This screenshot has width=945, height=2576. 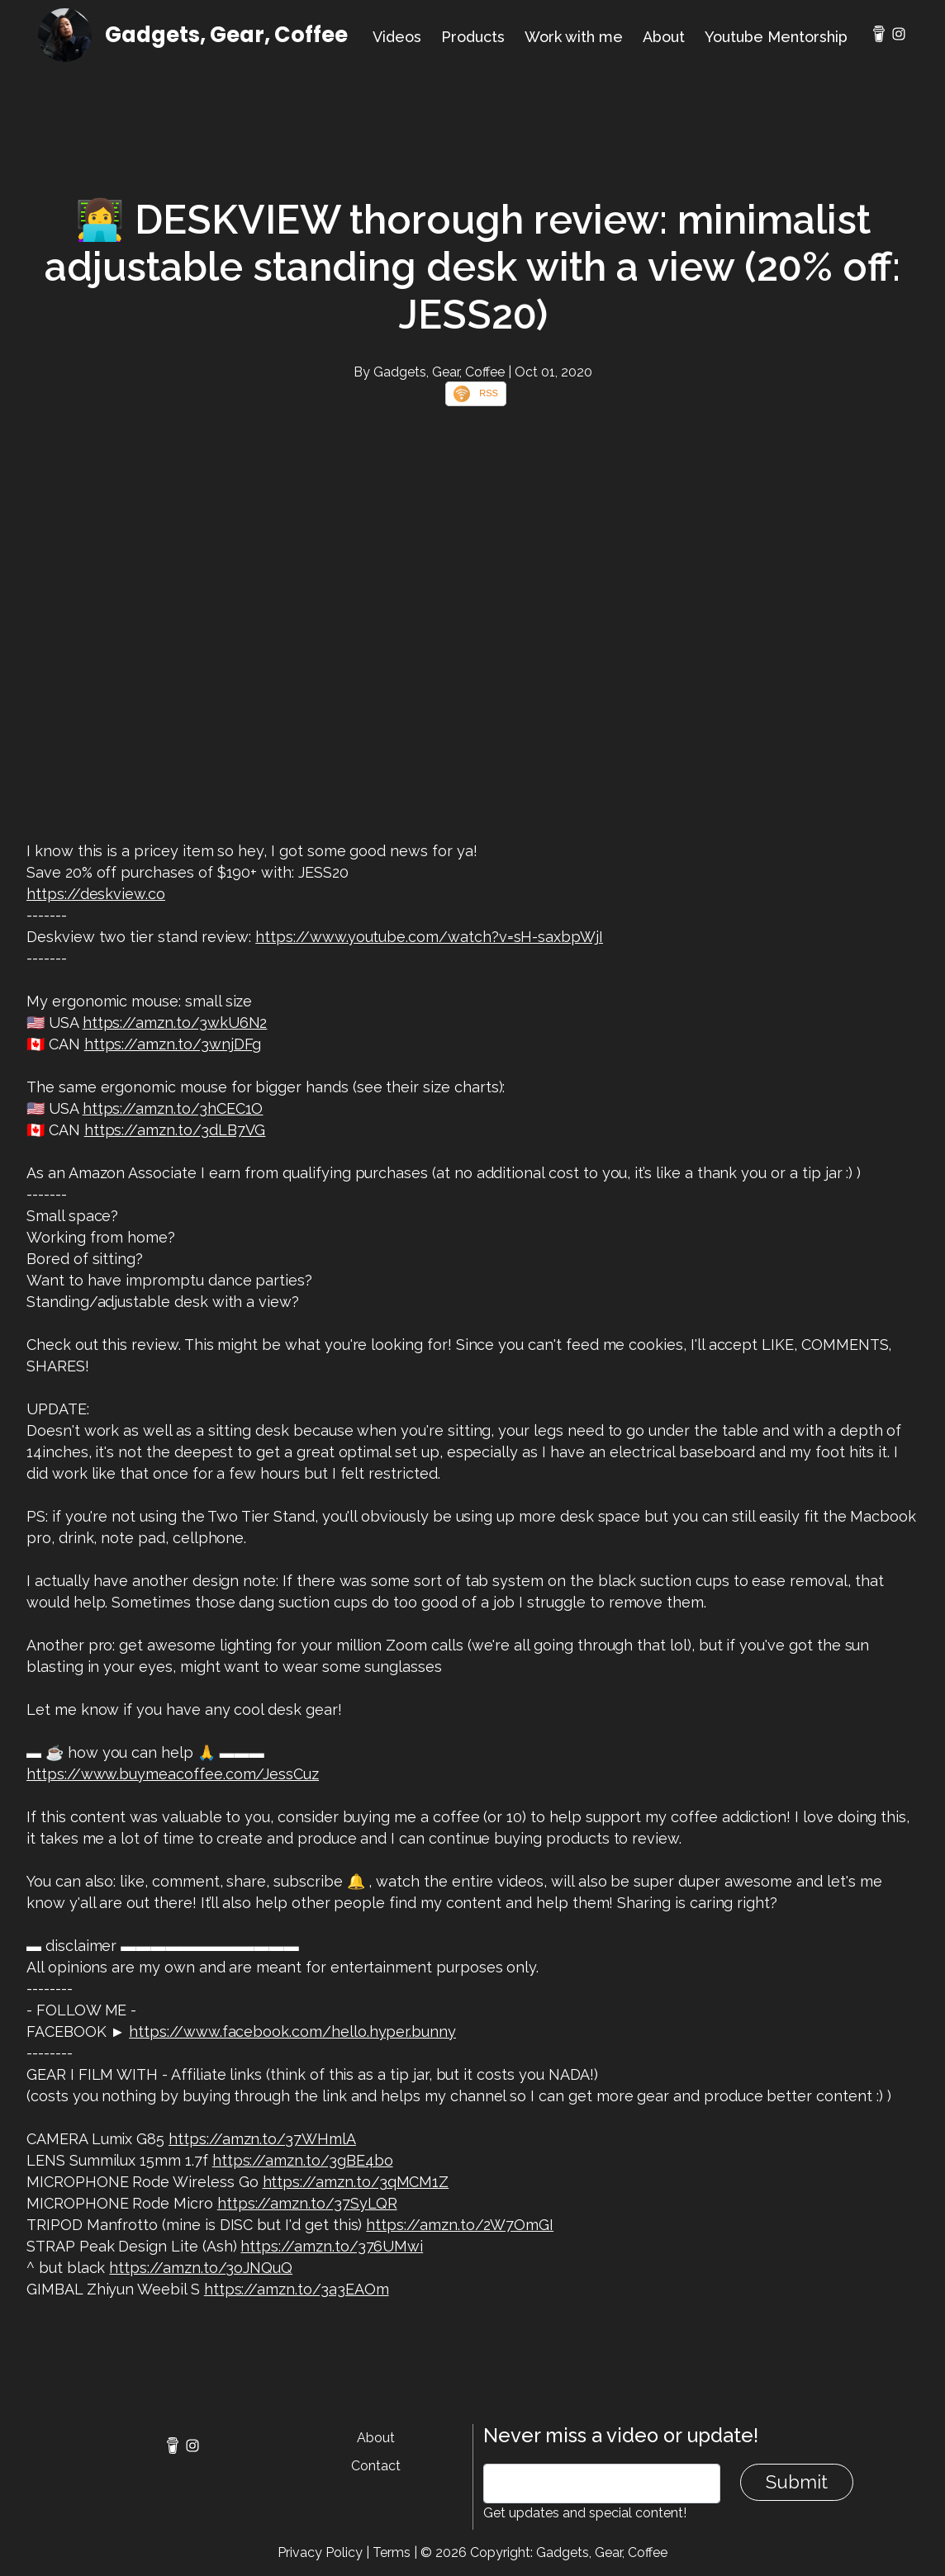 What do you see at coordinates (776, 36) in the screenshot?
I see `Youtube Mentorship` at bounding box center [776, 36].